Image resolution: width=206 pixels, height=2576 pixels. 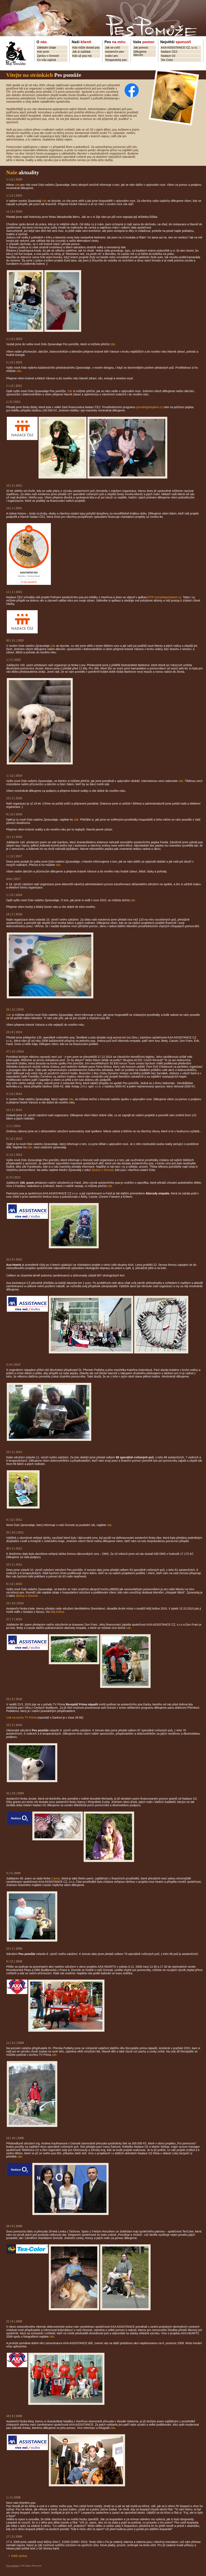 I want to click on Kdo už psa má, so click(x=81, y=55).